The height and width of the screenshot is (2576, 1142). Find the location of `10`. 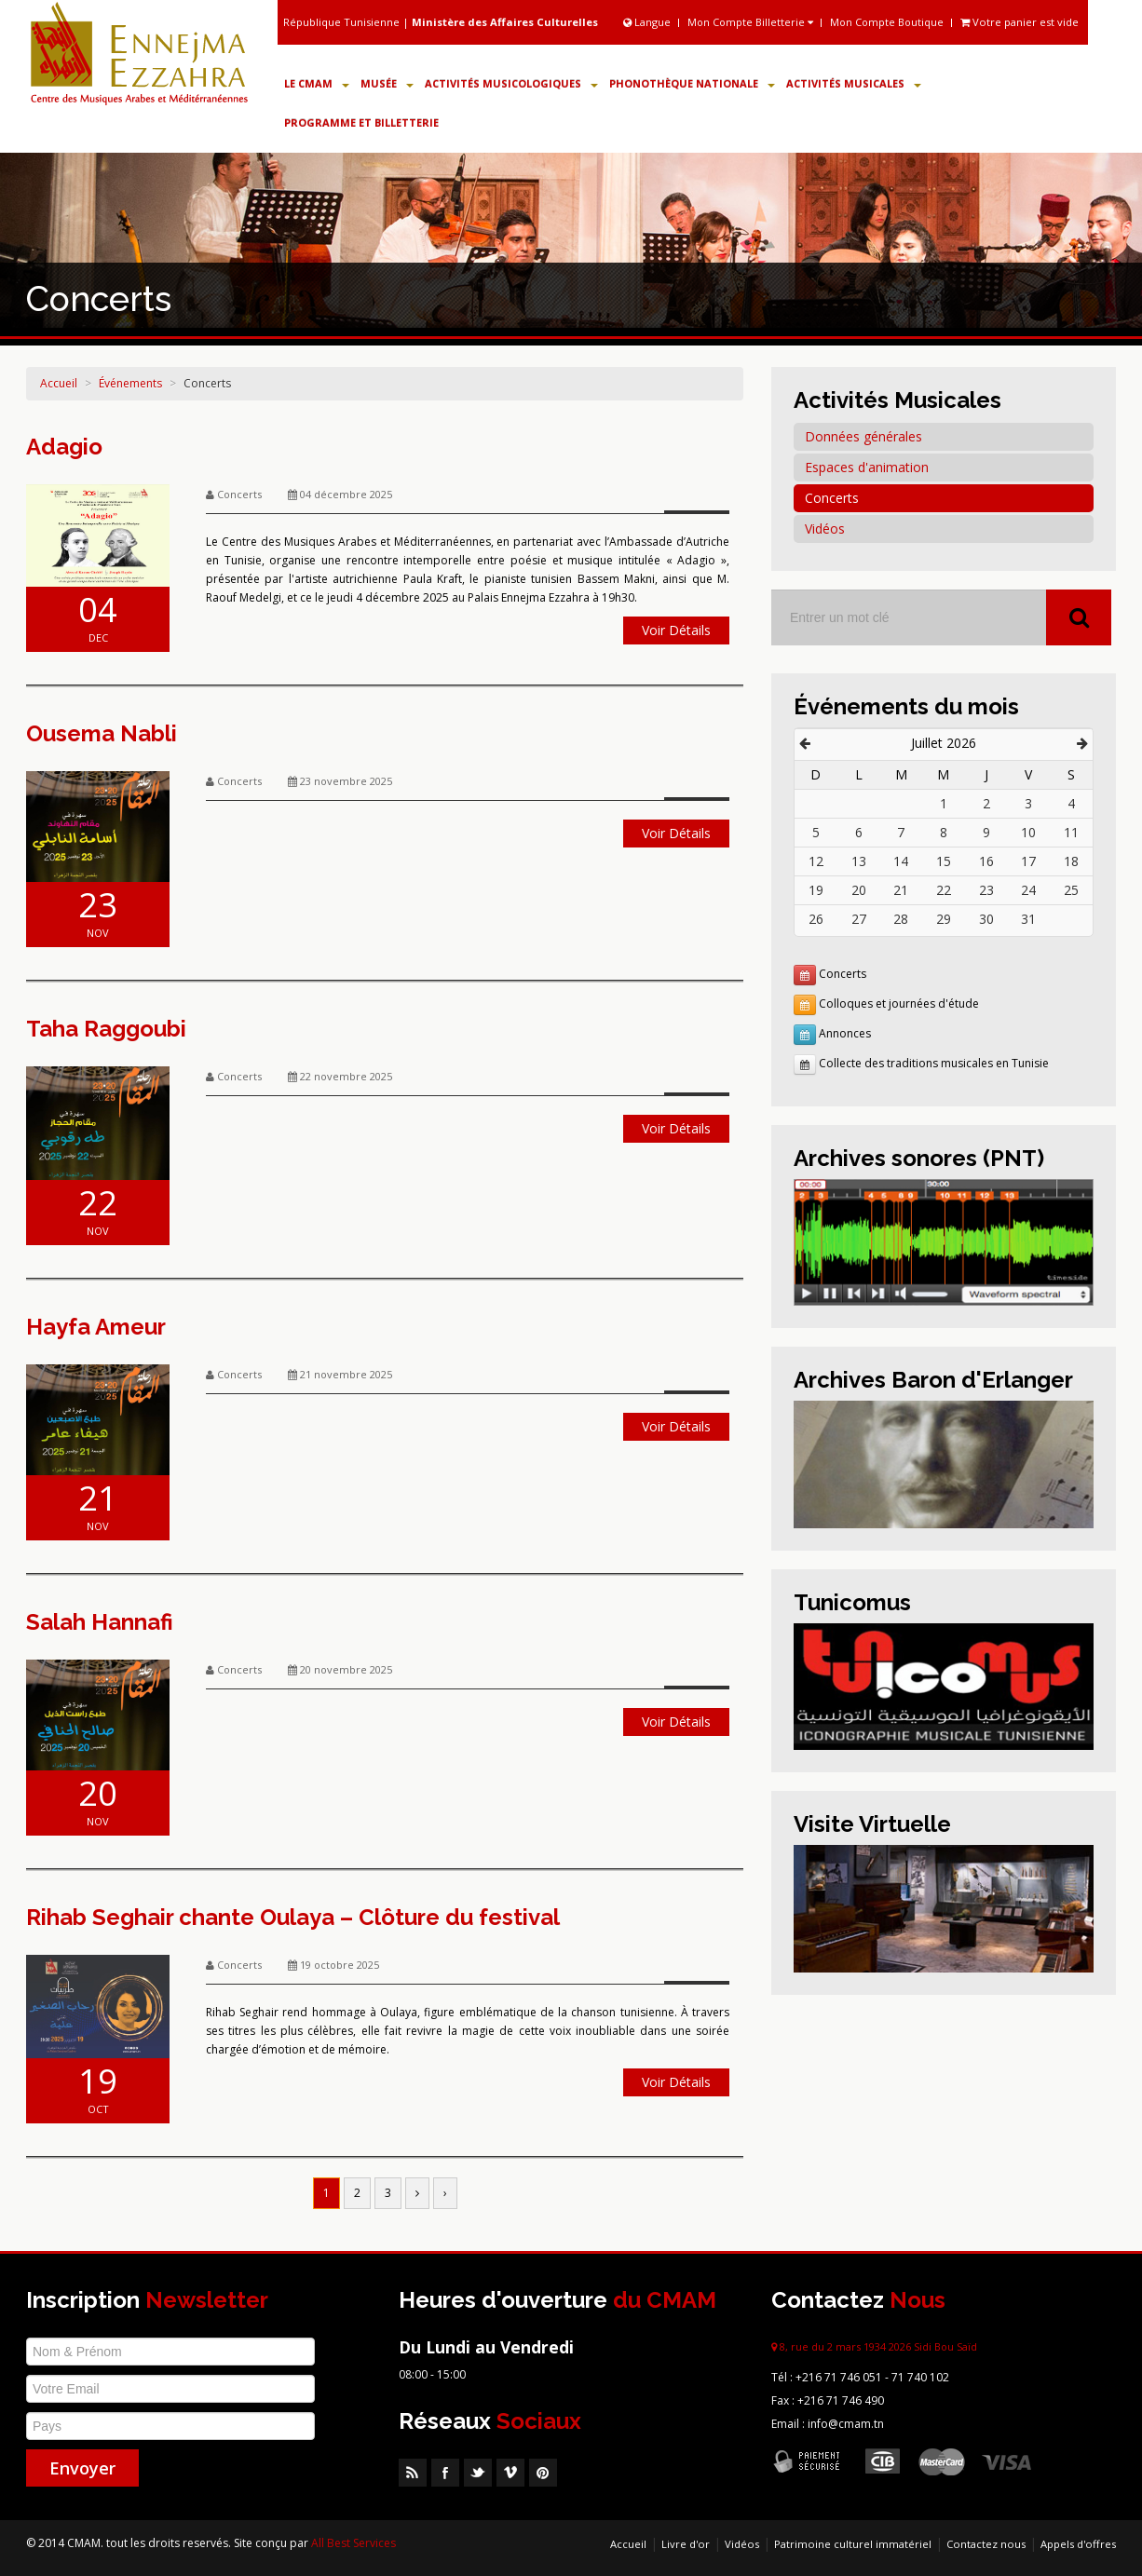

10 is located at coordinates (1028, 832).